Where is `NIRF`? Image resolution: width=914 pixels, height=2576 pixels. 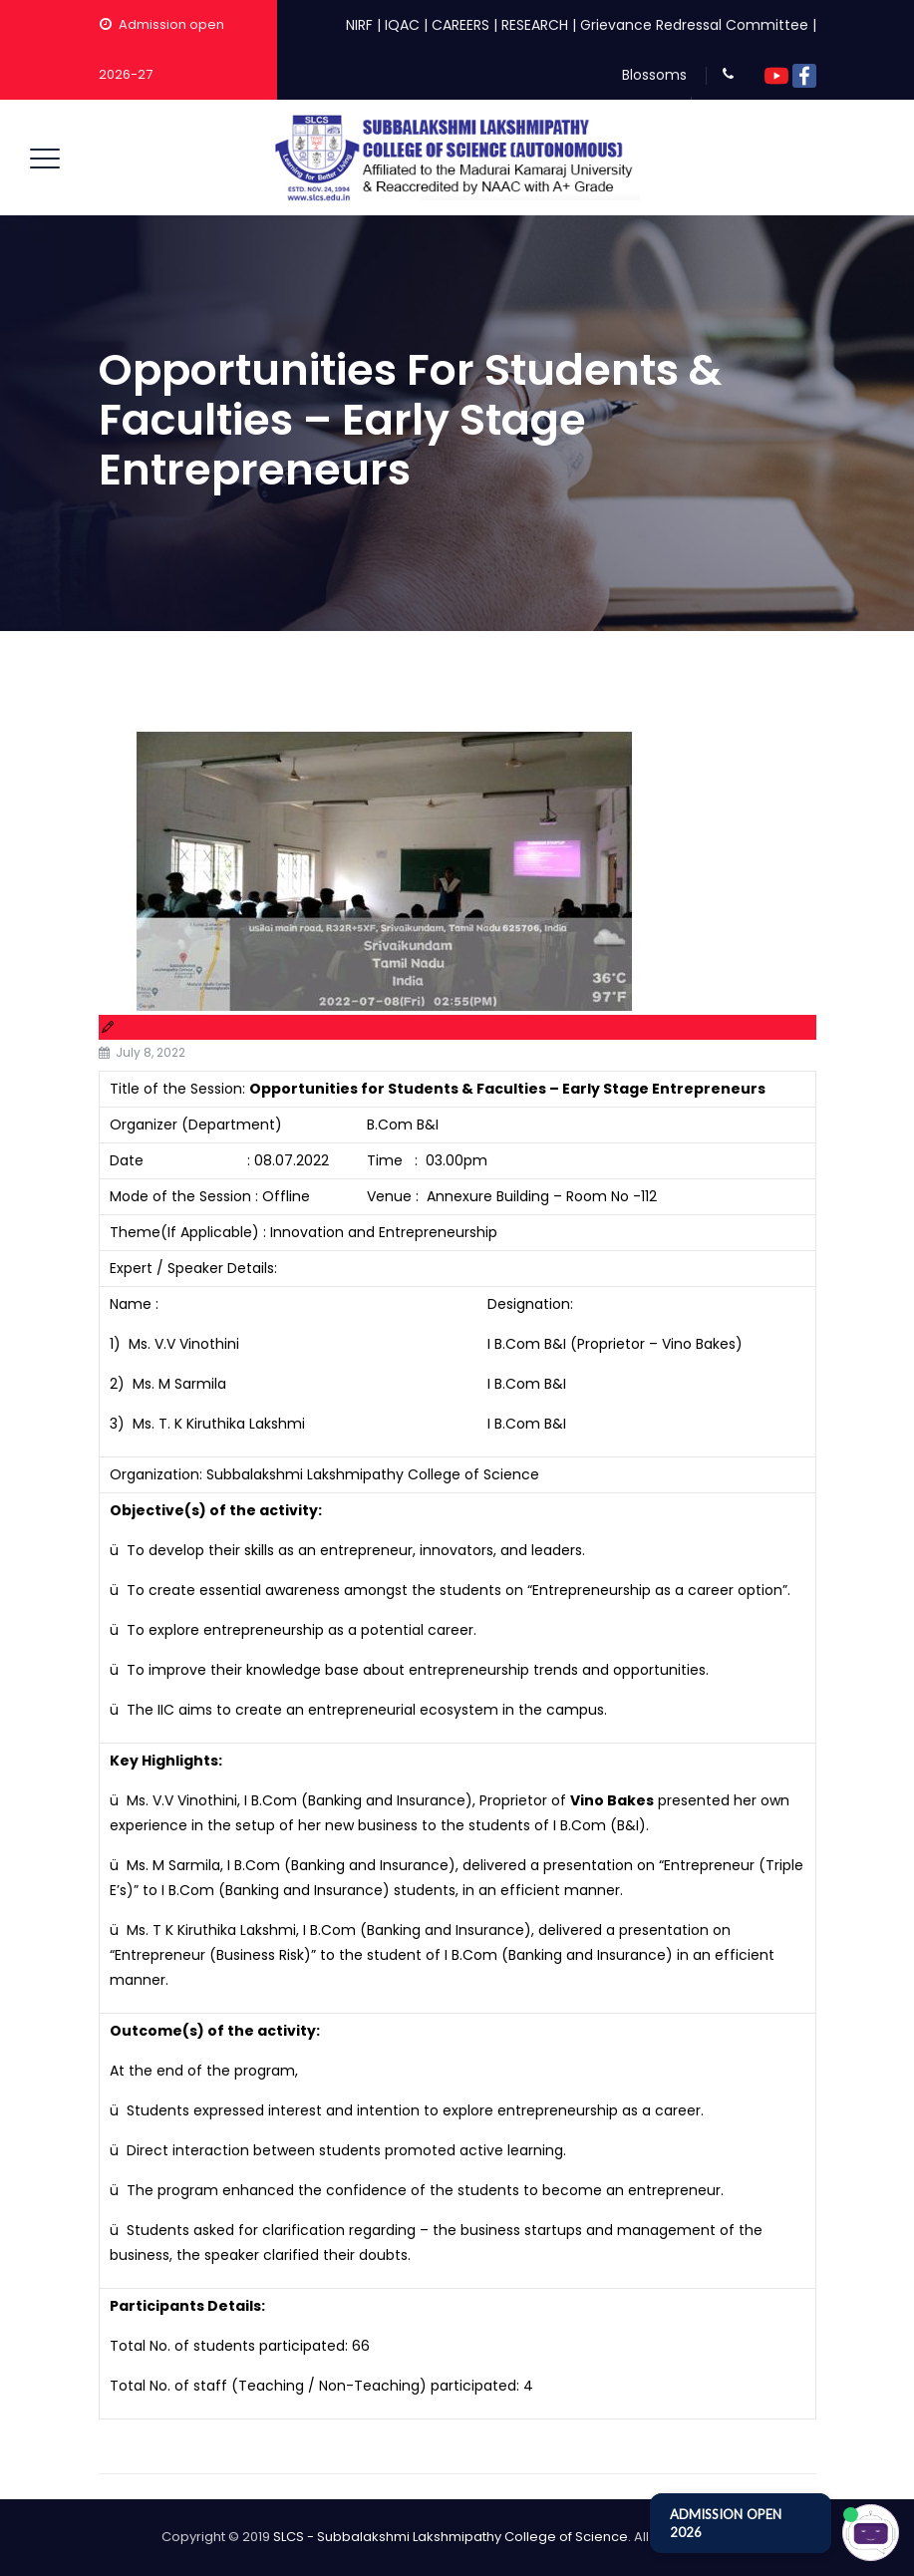
NIRF is located at coordinates (359, 25).